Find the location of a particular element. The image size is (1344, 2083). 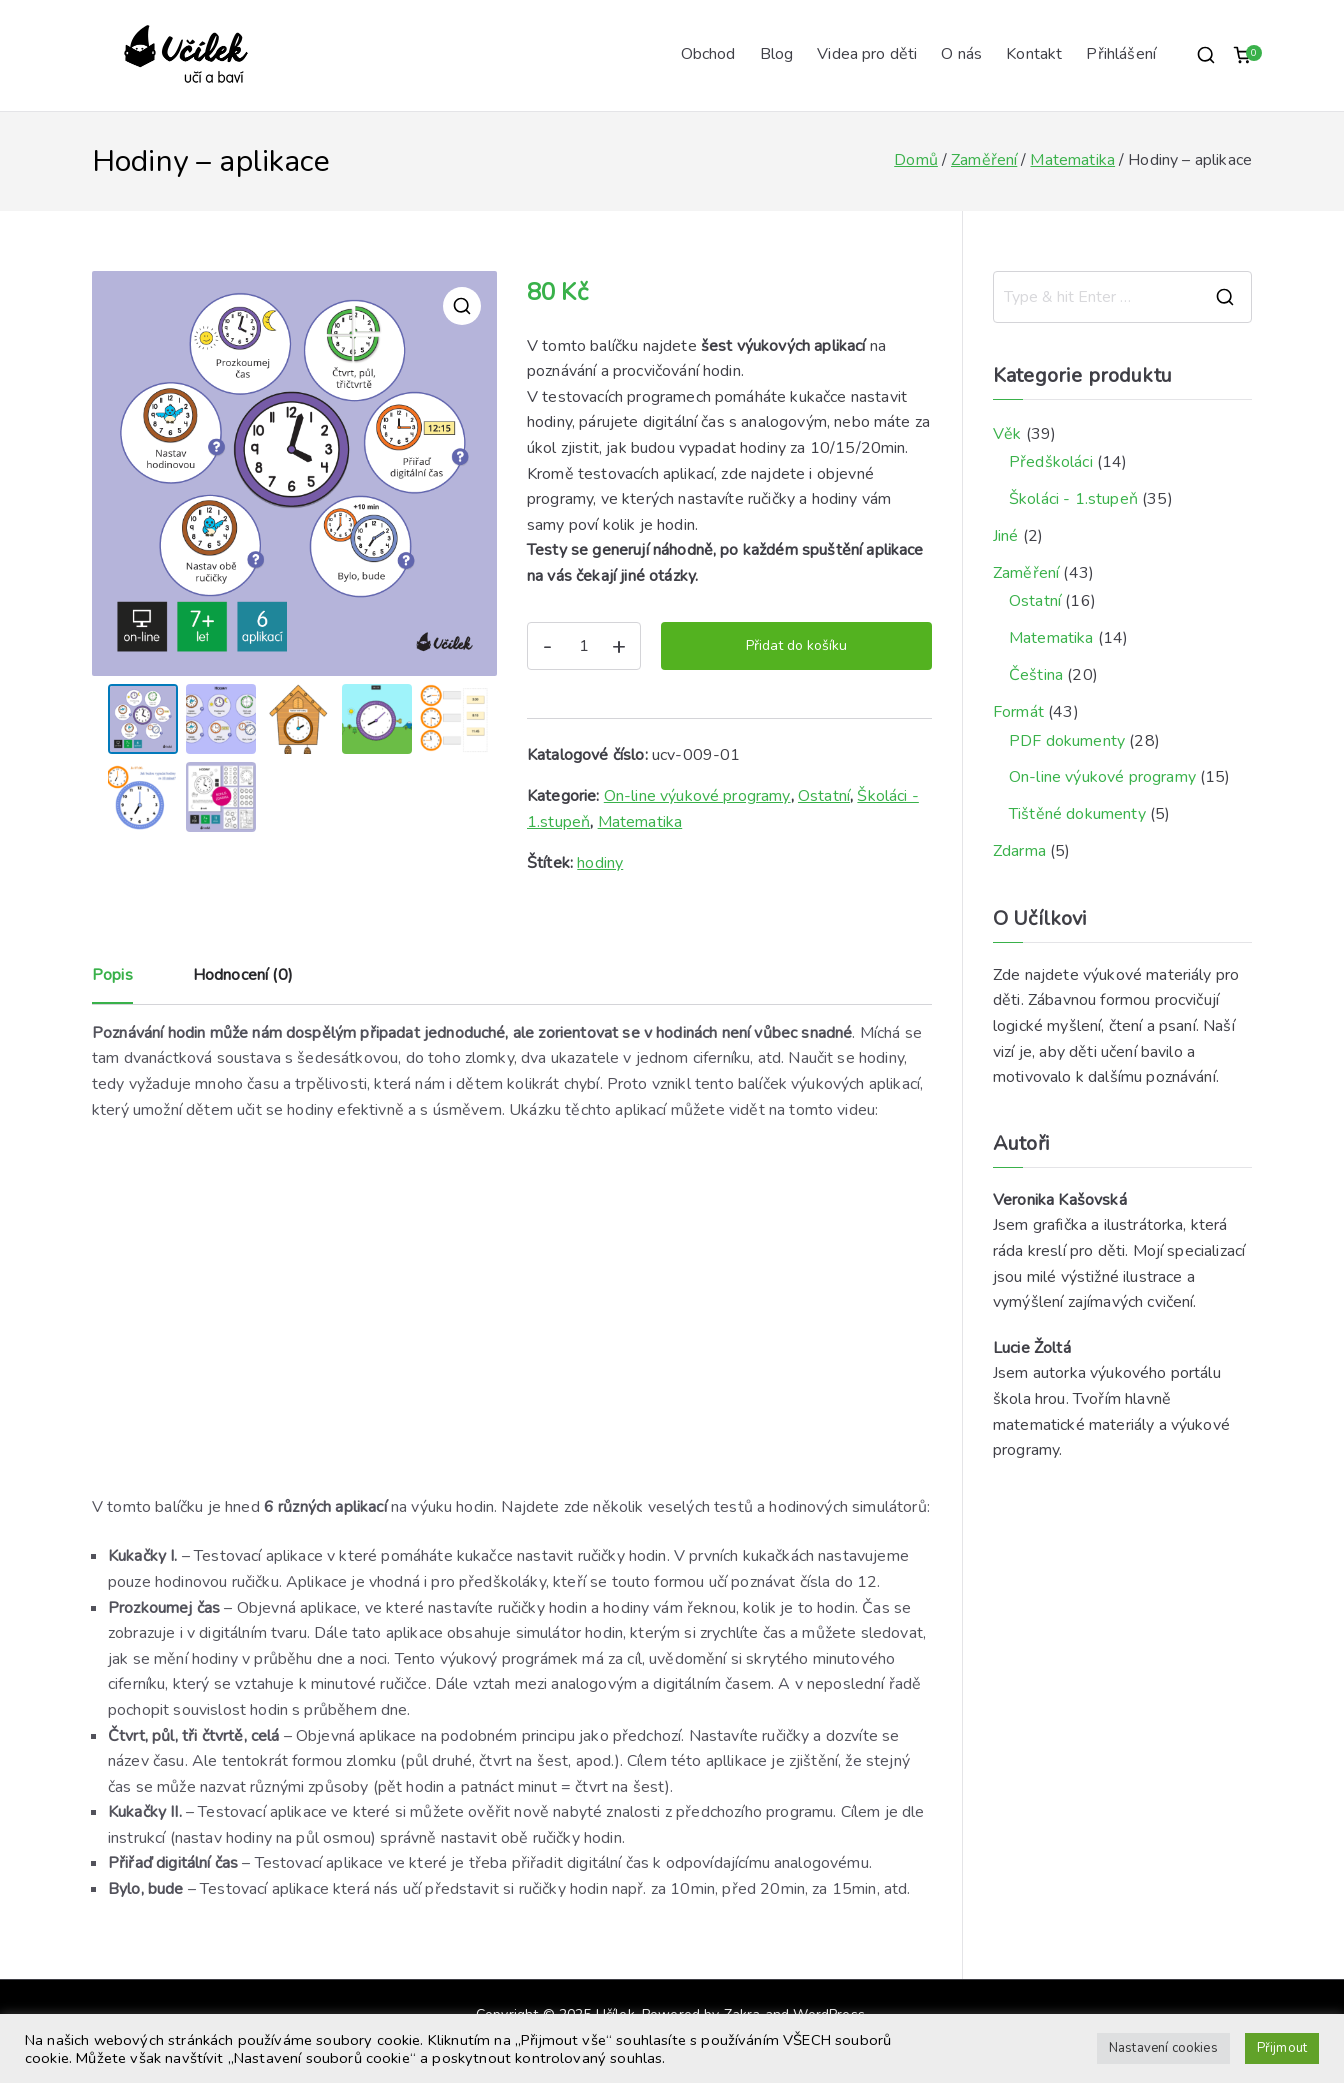

Matematika is located at coordinates (1072, 160).